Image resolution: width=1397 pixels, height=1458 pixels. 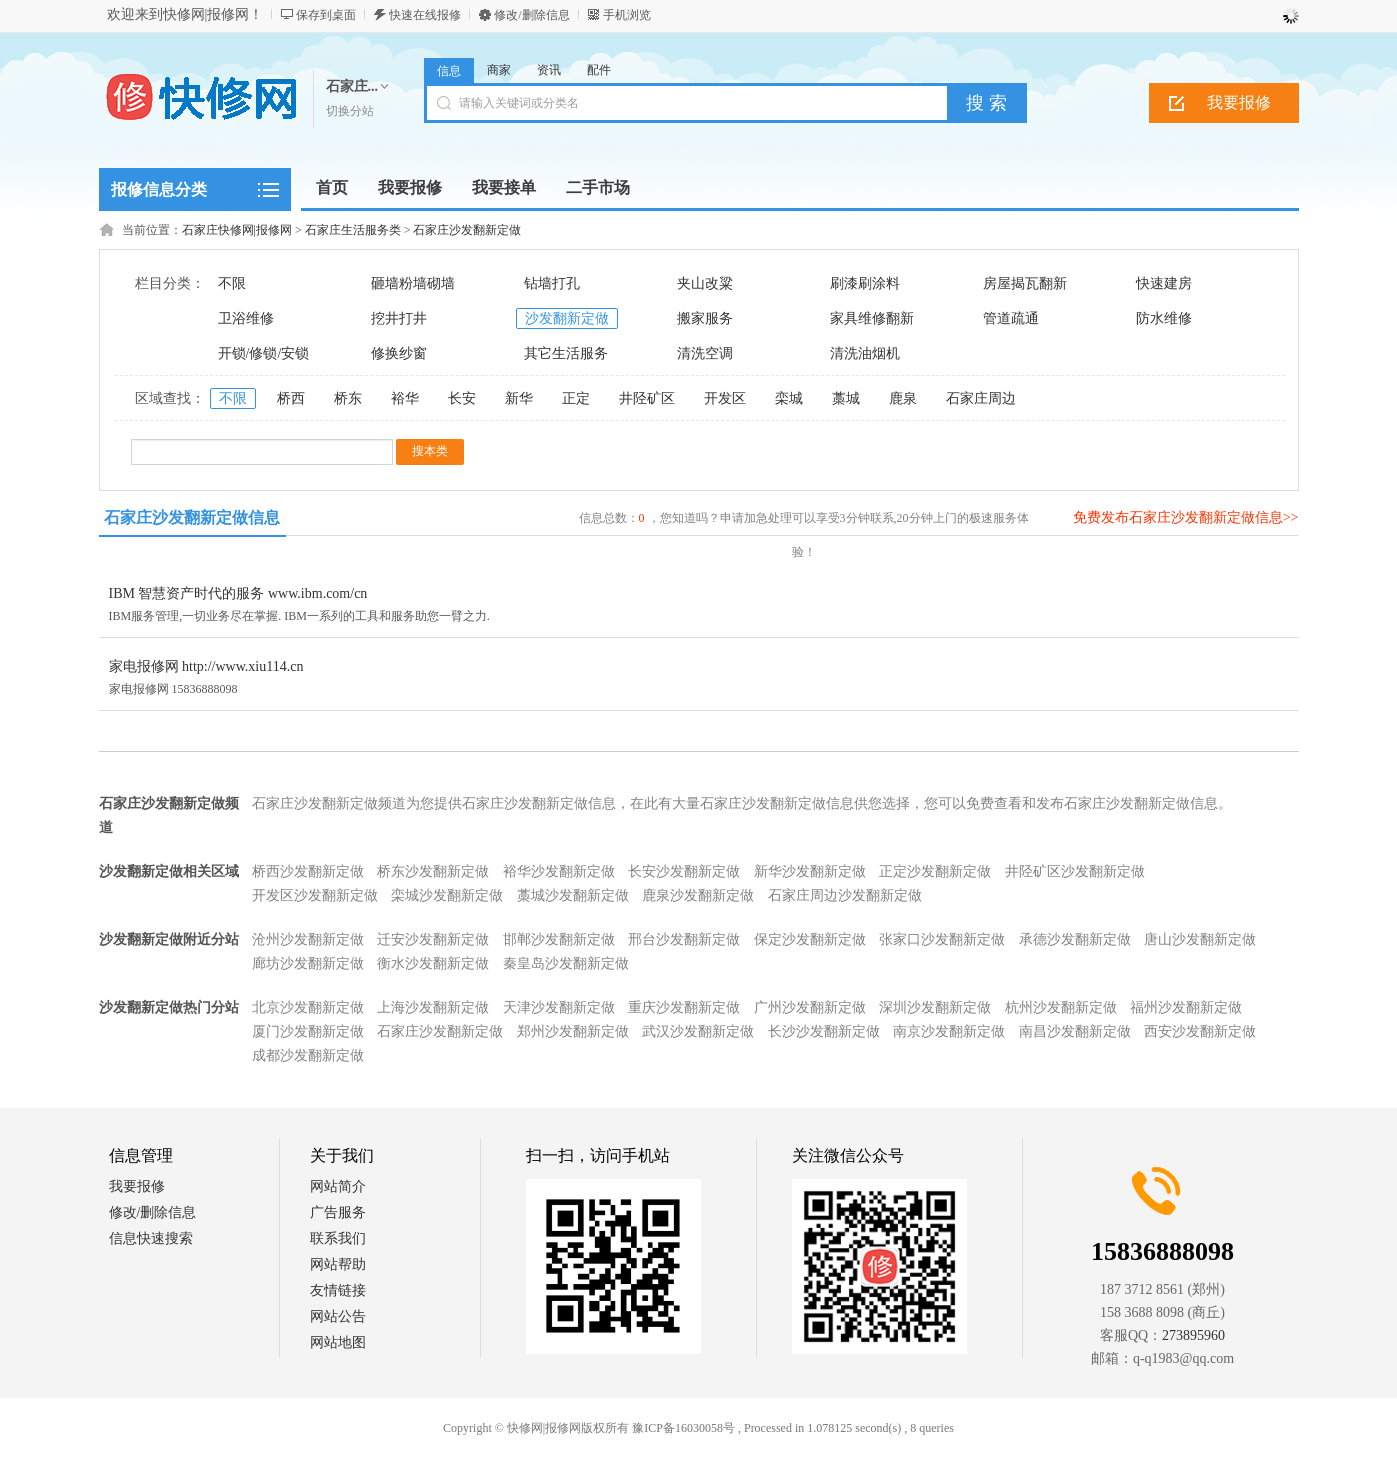 I want to click on 桥东沙发翻新定做, so click(x=433, y=871).